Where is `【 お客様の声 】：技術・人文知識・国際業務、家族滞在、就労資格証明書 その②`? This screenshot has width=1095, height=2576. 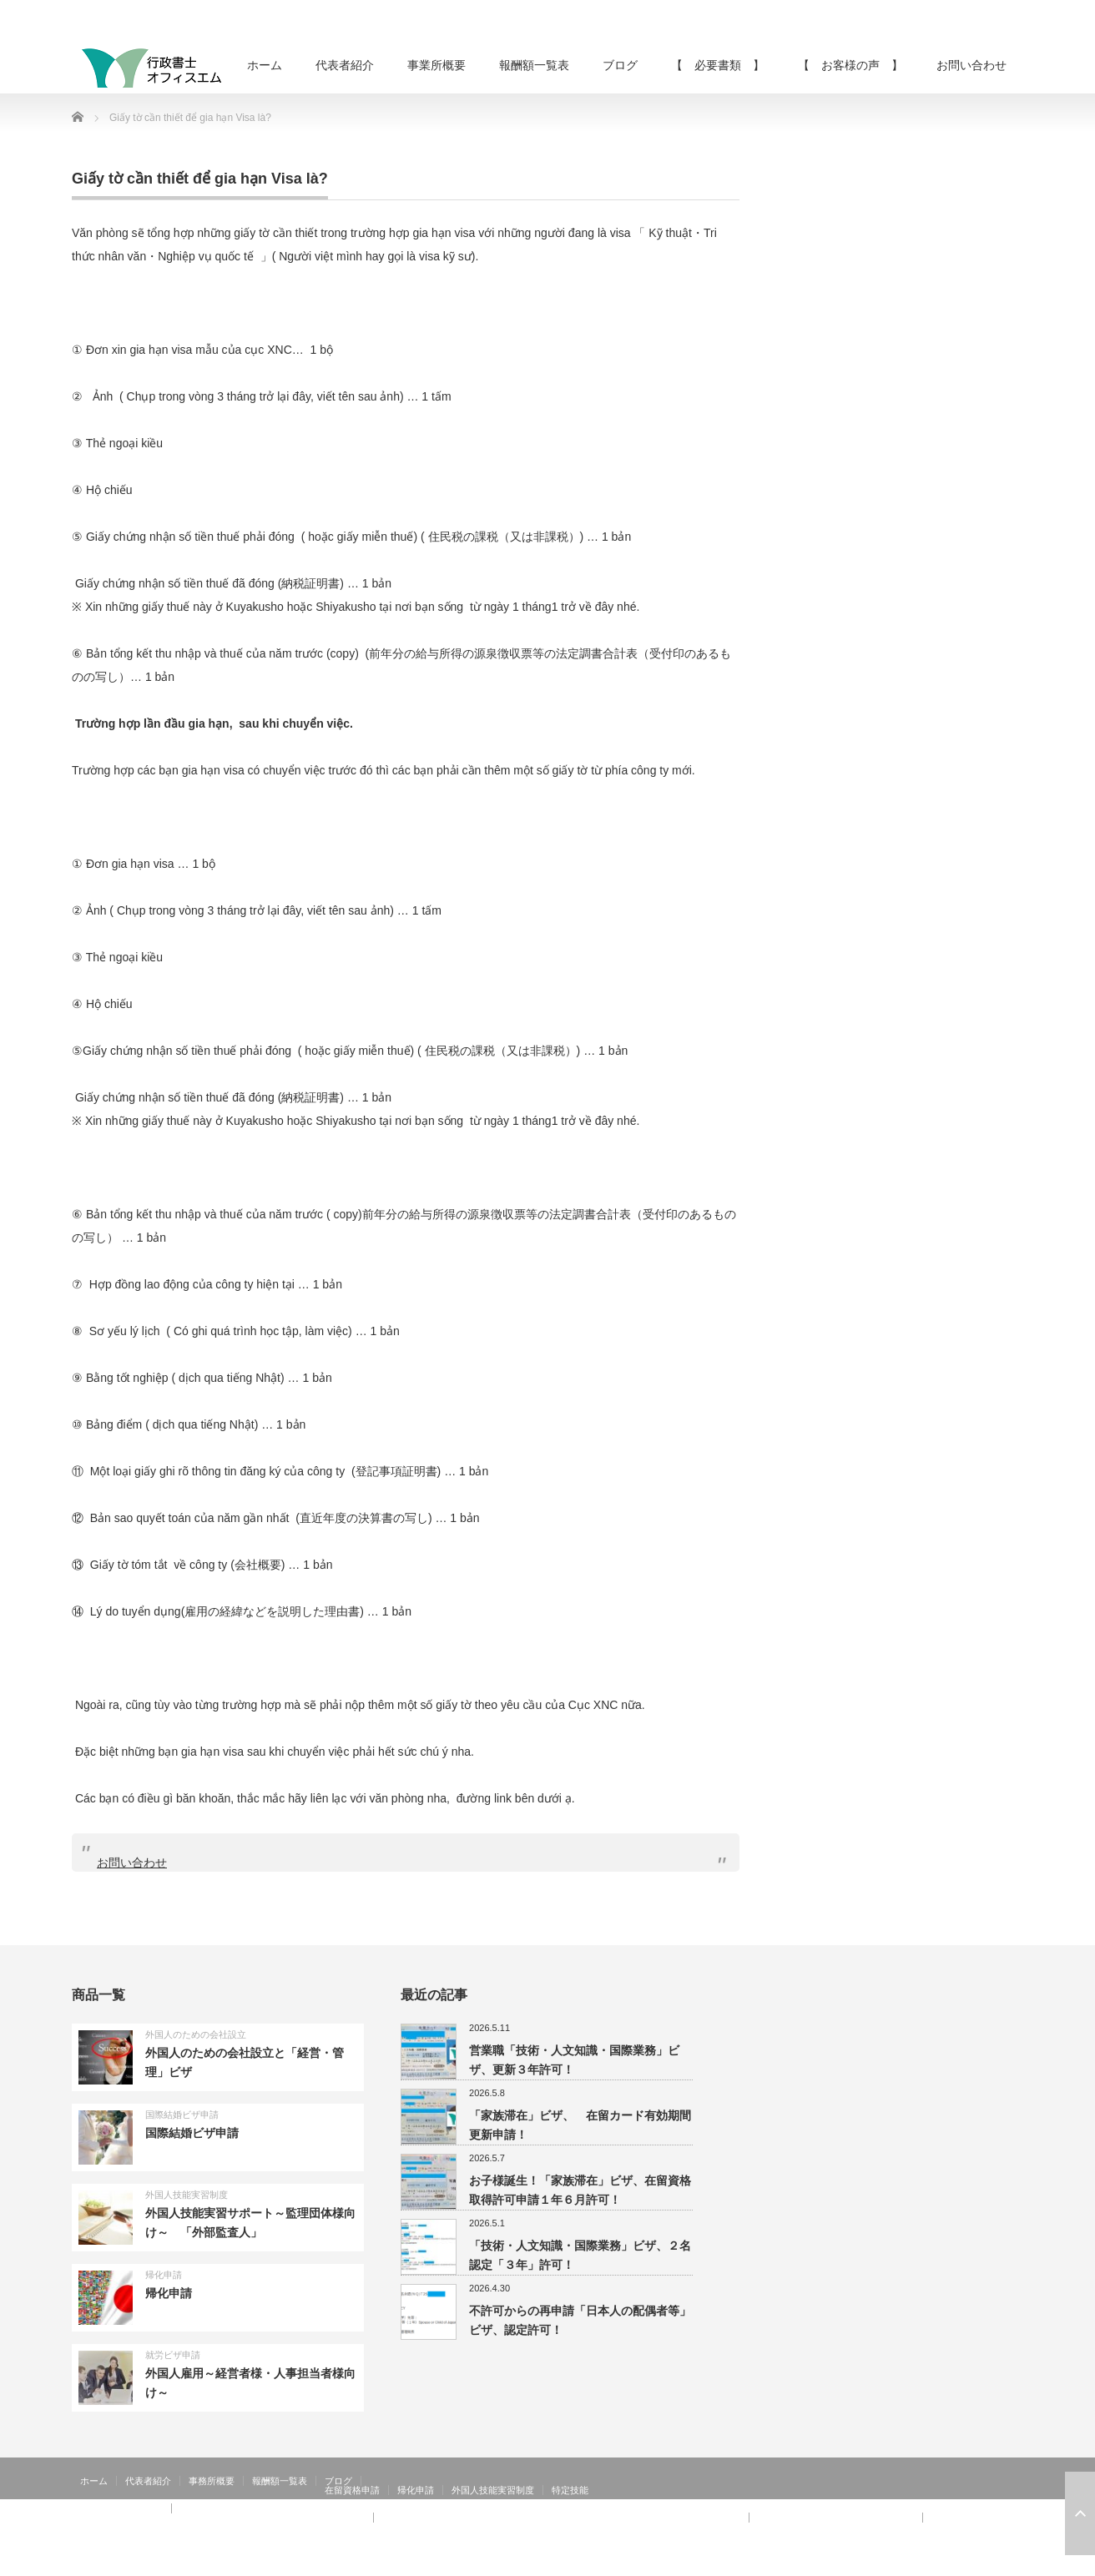 【 お客様の声 】：技術・人文知識・国際業務、家族滞在、就労資格証明書 その② is located at coordinates (561, 2518).